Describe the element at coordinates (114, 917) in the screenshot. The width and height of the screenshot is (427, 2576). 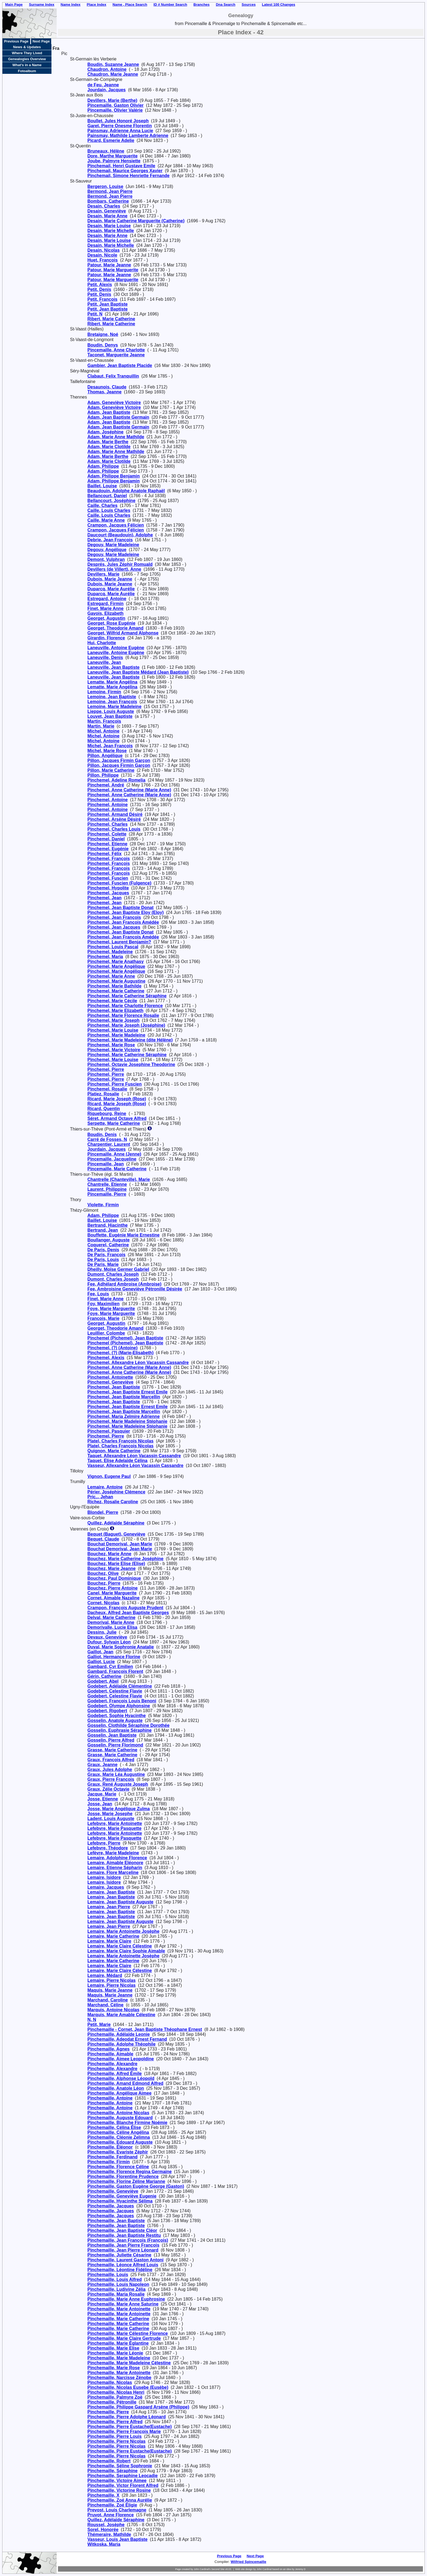
I see `Pinchemel, Jean François` at that location.